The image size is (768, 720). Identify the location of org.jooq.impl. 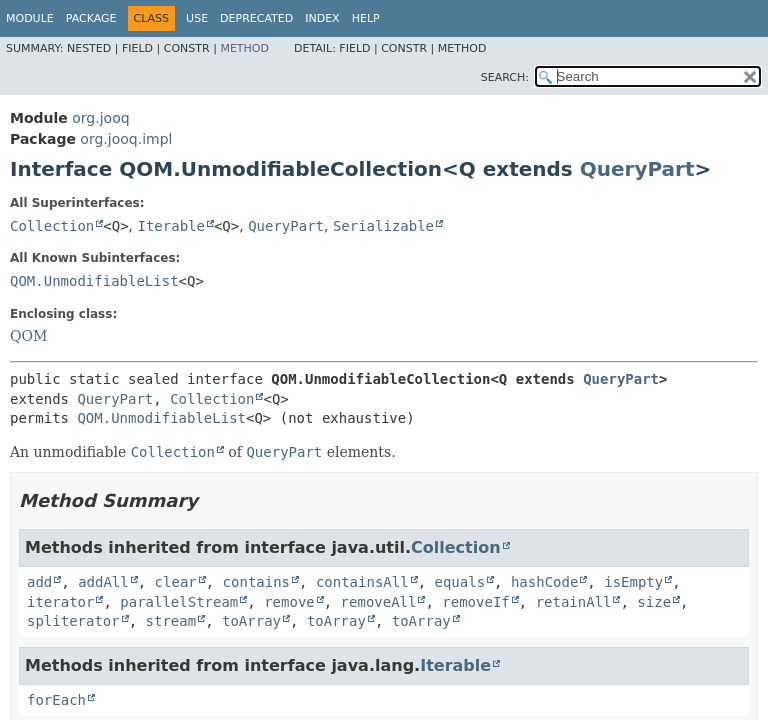
(126, 139).